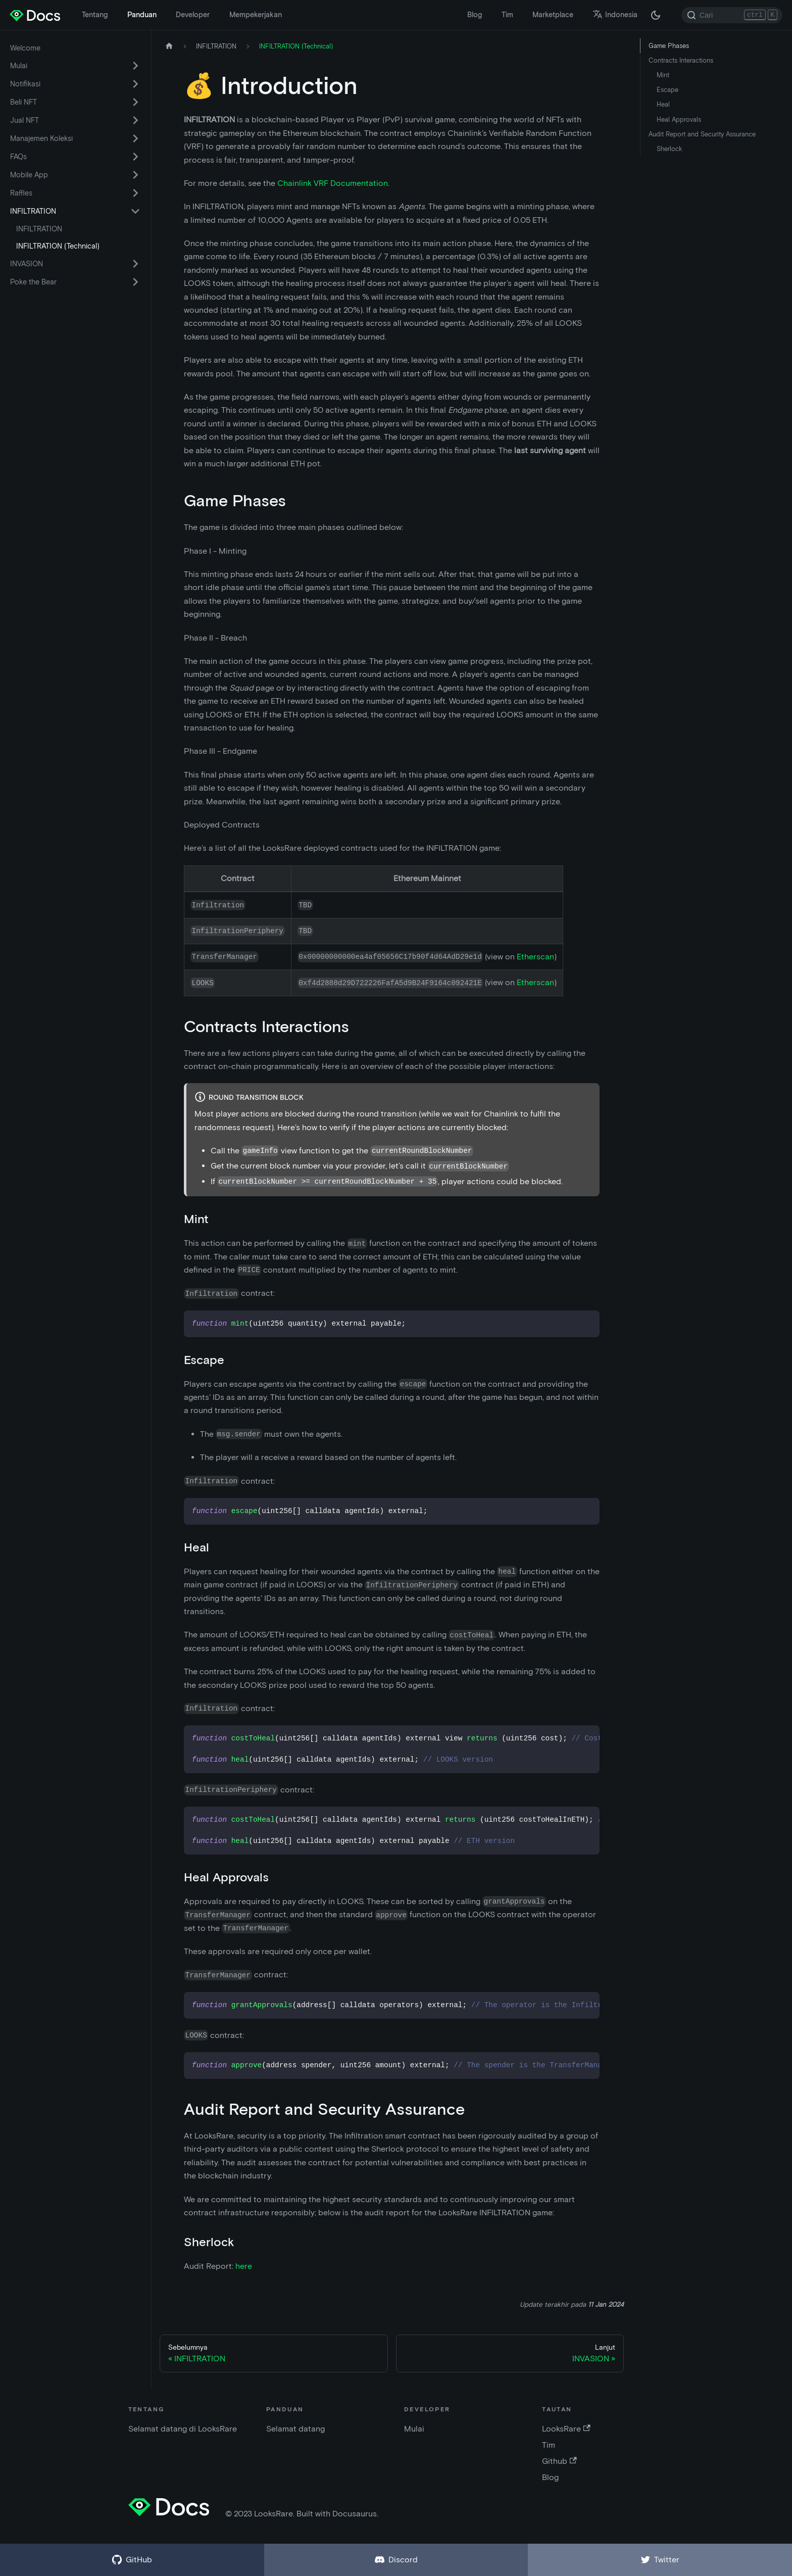  I want to click on [Alihkan kategori sidebar yang dapat dilipat 'Jual NFT'], so click(135, 120).